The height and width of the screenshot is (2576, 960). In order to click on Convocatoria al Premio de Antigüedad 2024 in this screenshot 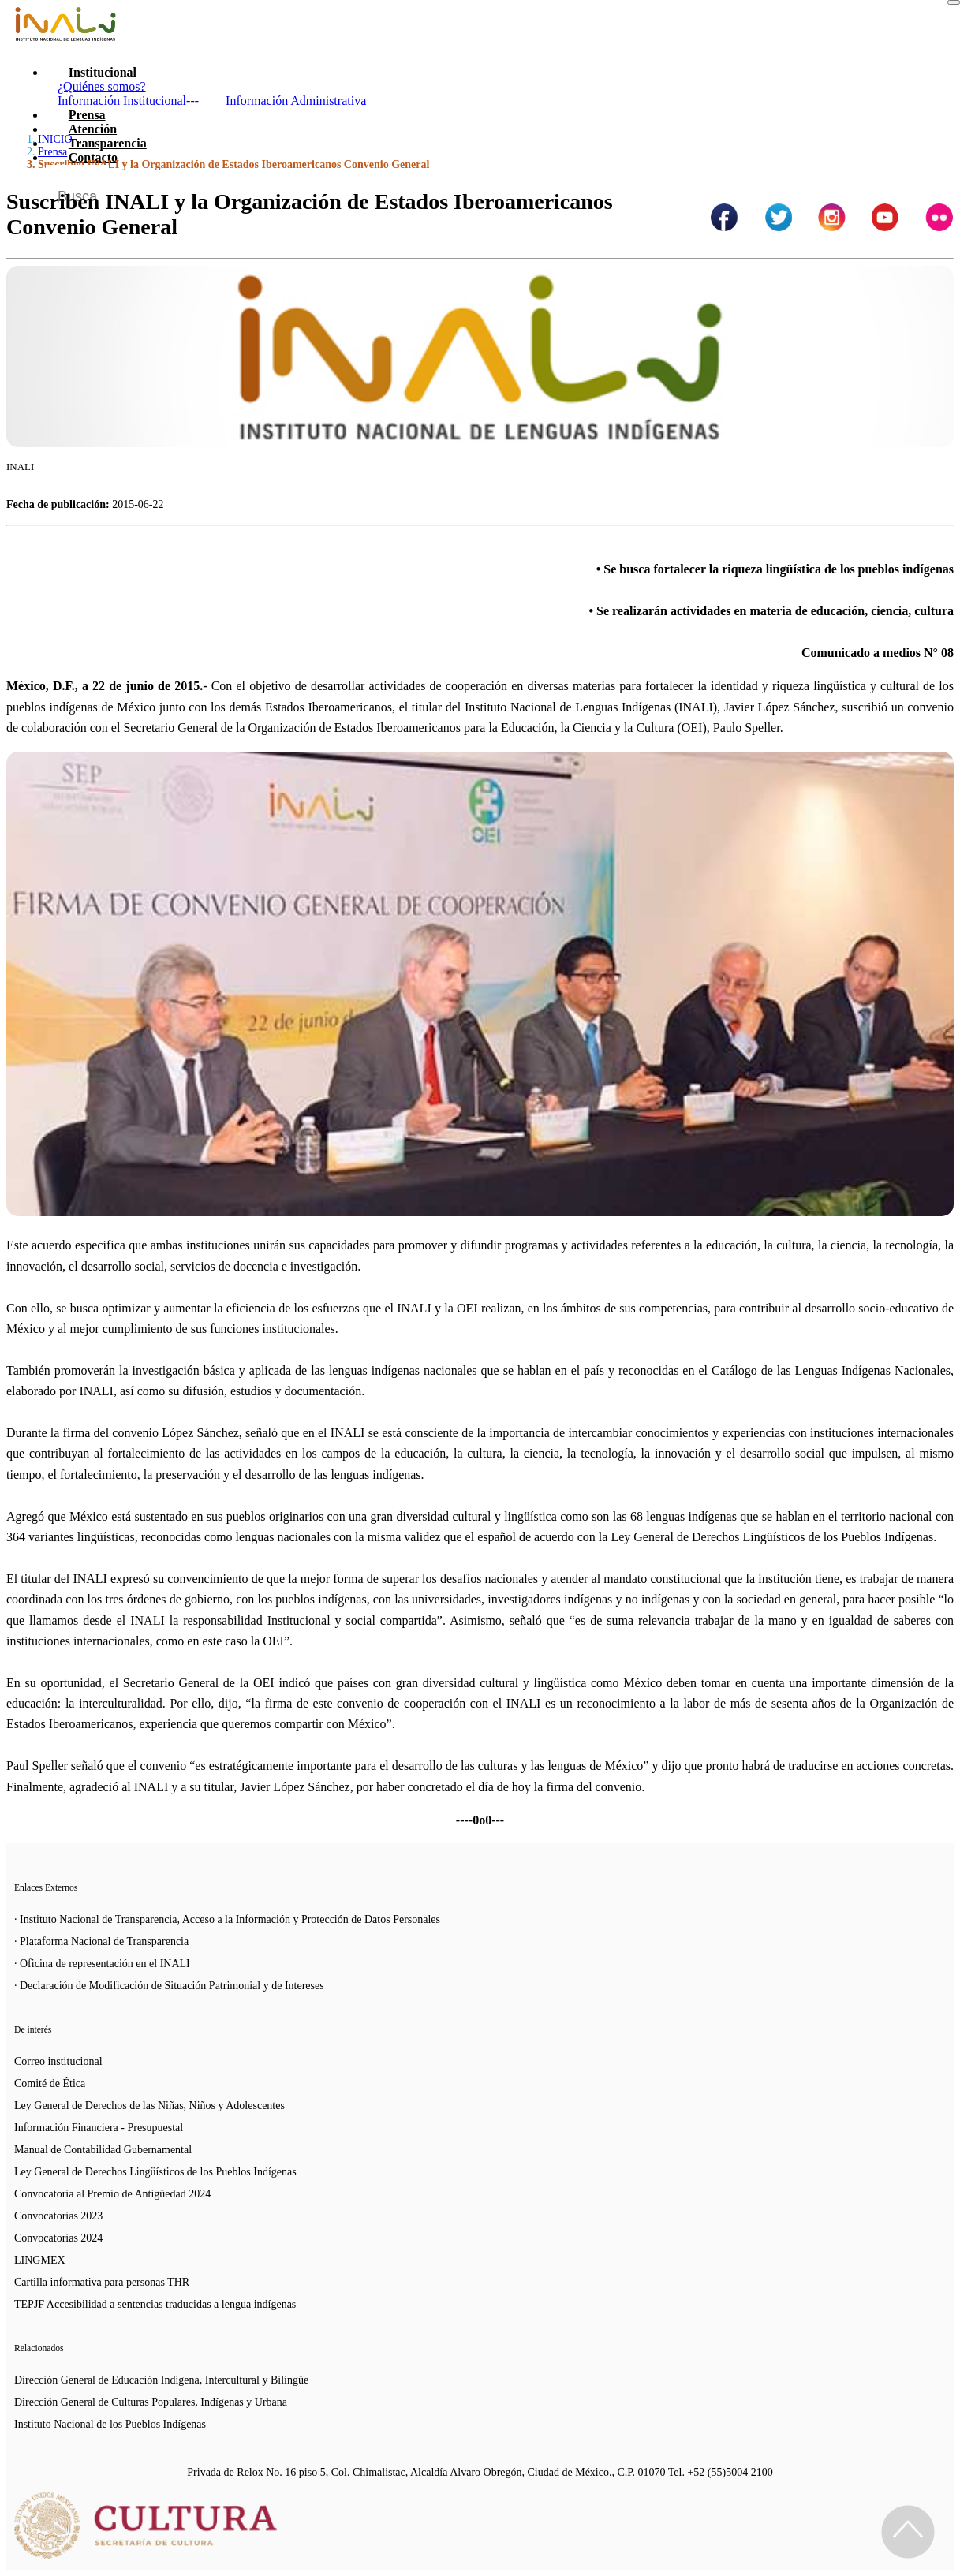, I will do `click(112, 2194)`.